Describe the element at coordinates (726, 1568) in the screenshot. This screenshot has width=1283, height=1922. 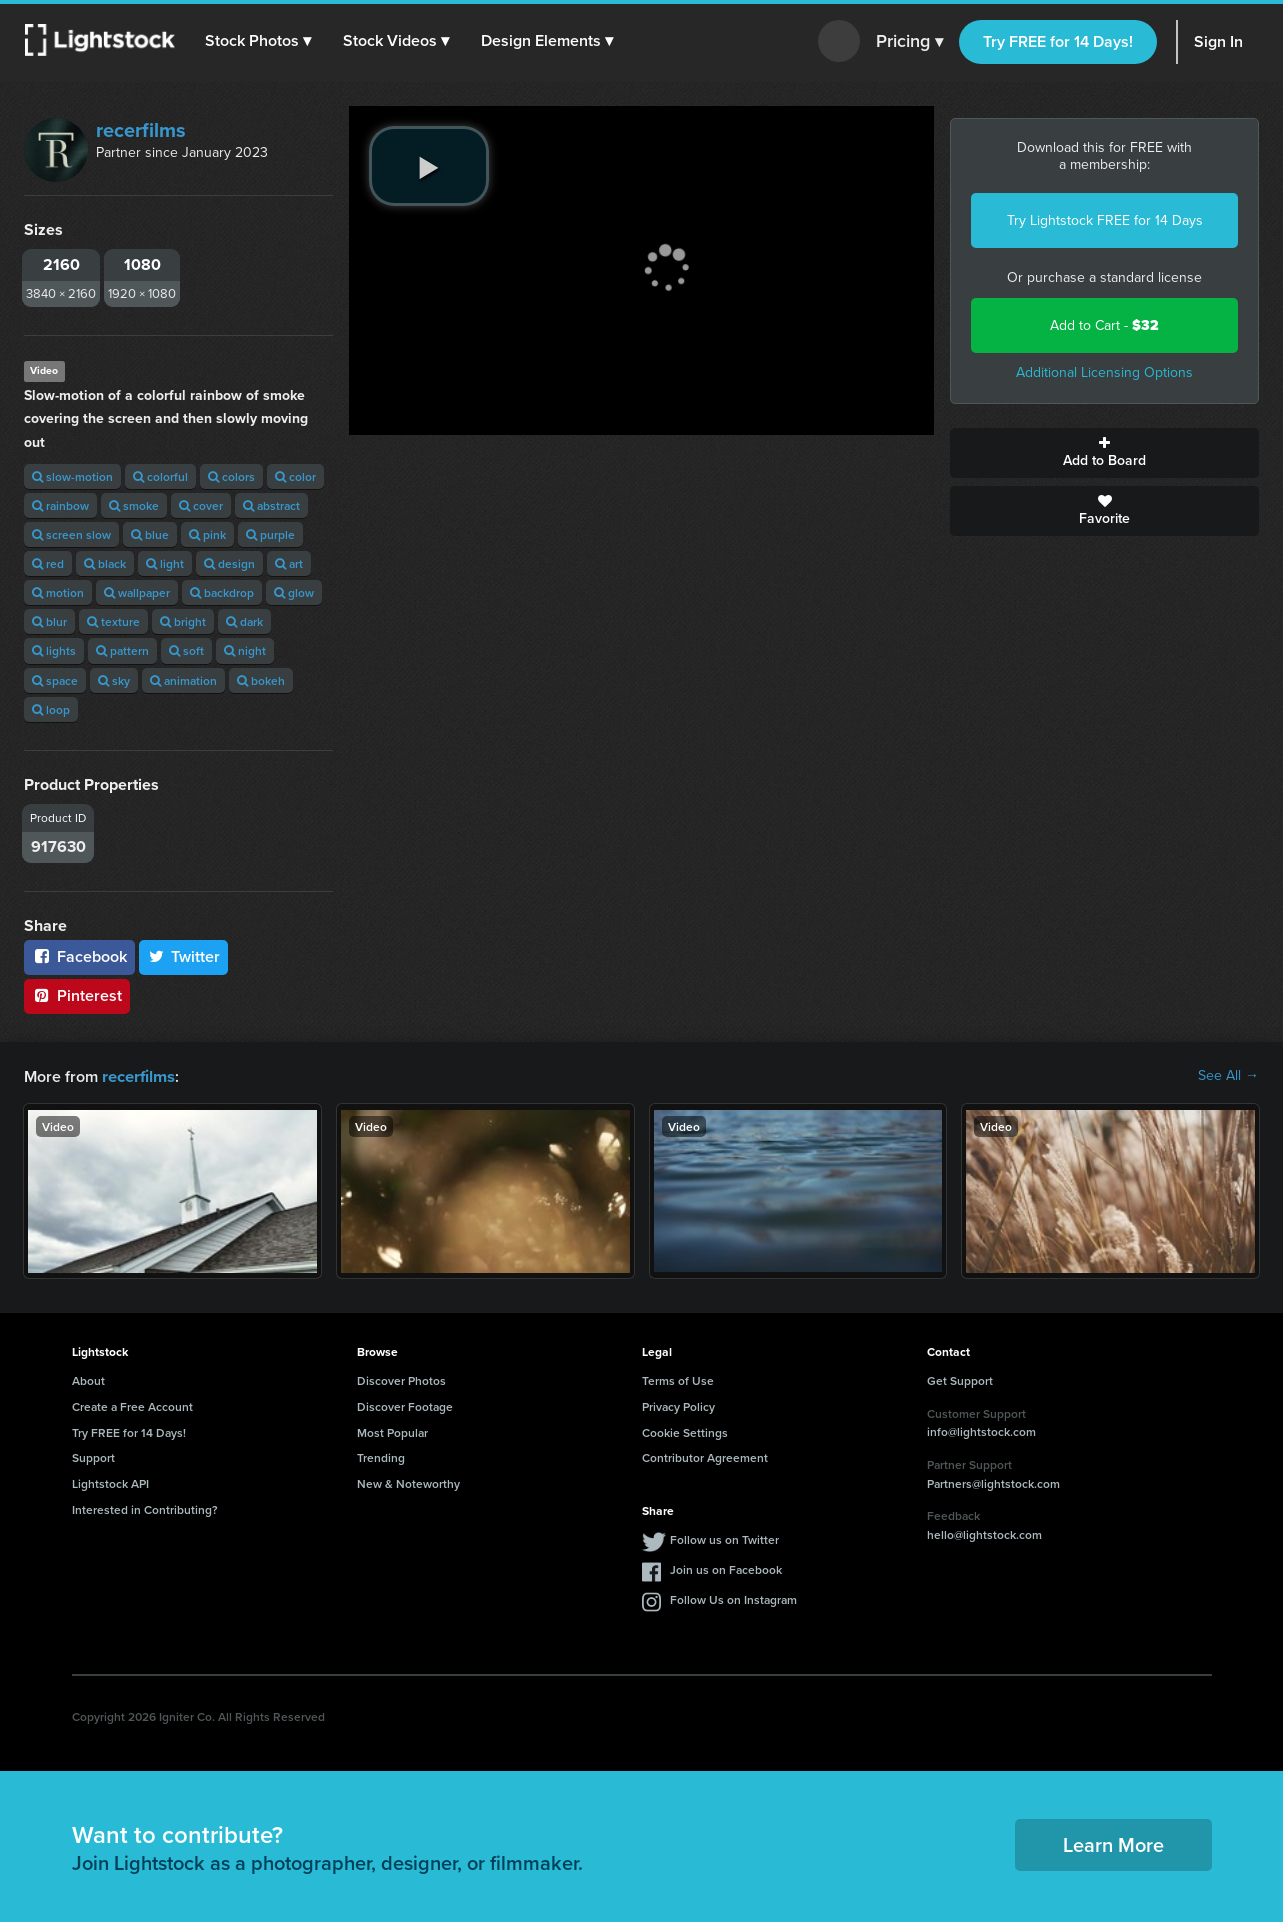
I see `Join us on Facebook` at that location.